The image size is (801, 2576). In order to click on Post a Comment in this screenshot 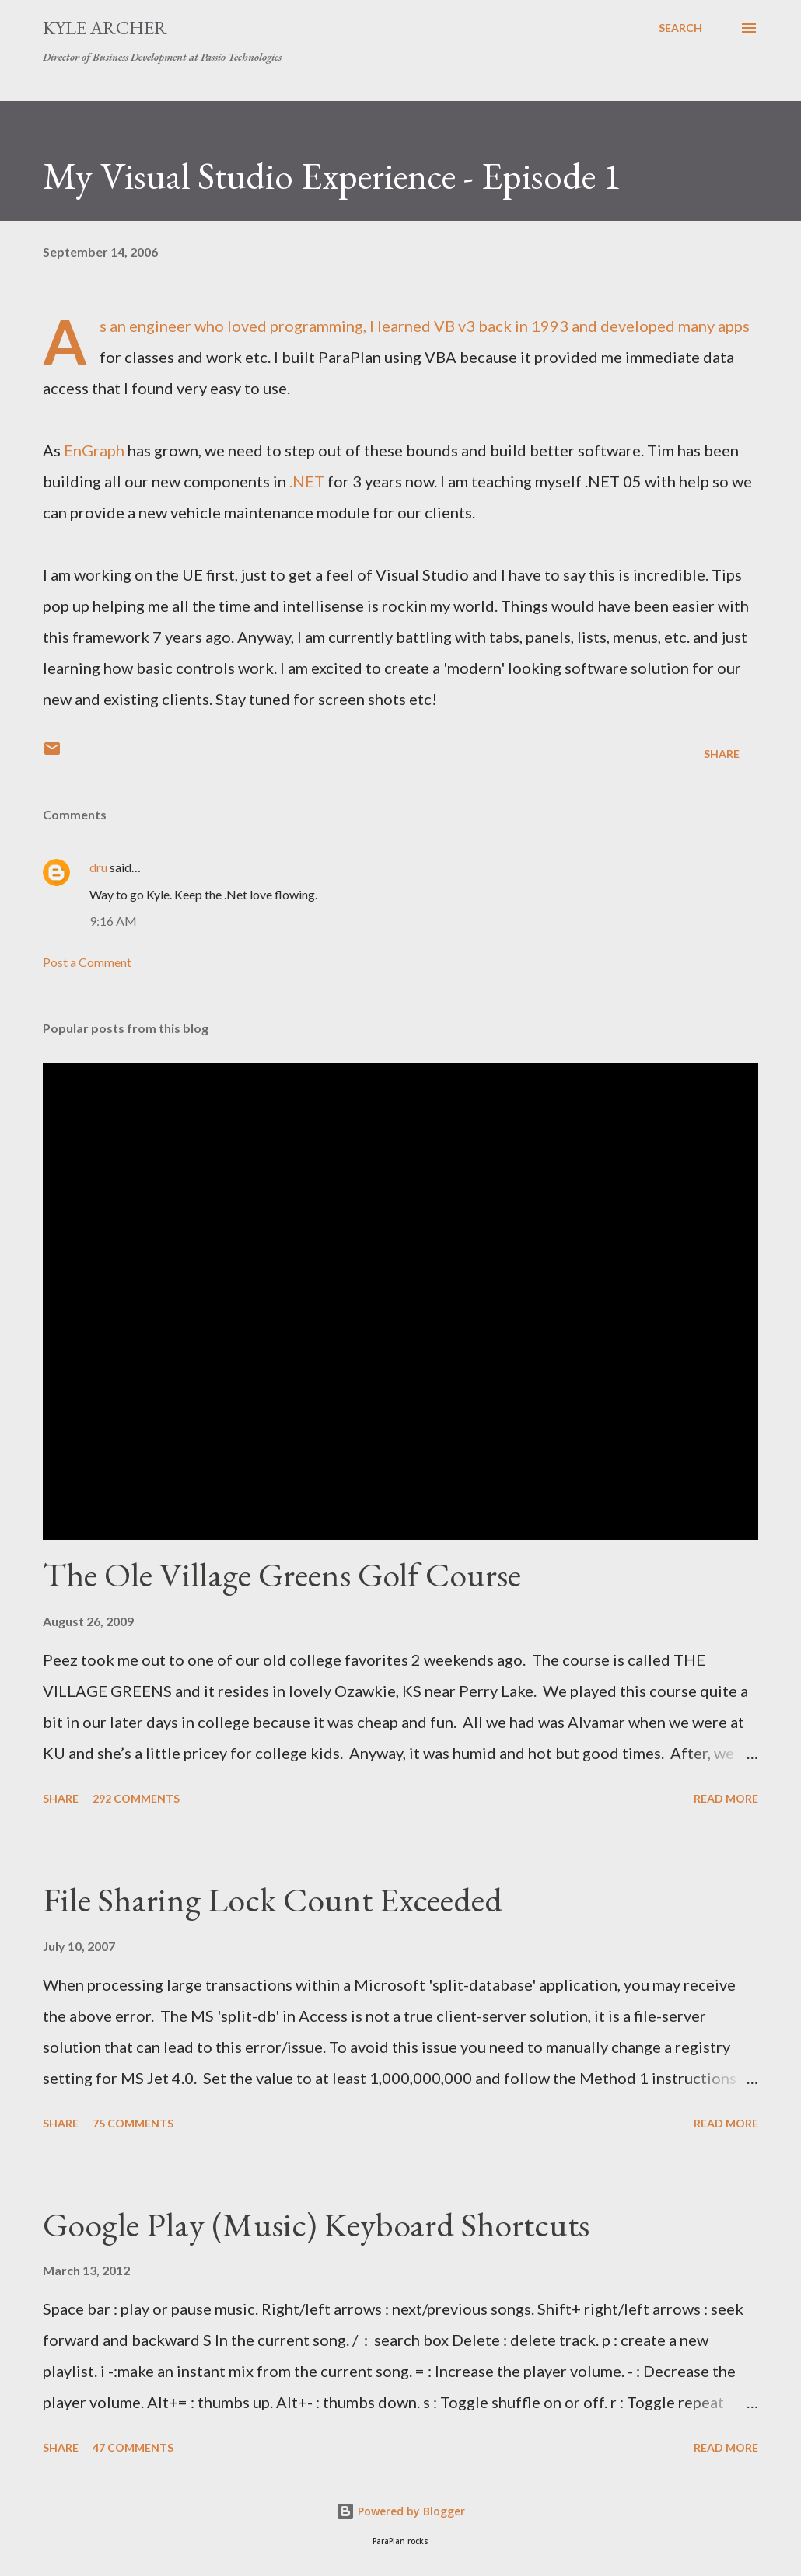, I will do `click(87, 962)`.